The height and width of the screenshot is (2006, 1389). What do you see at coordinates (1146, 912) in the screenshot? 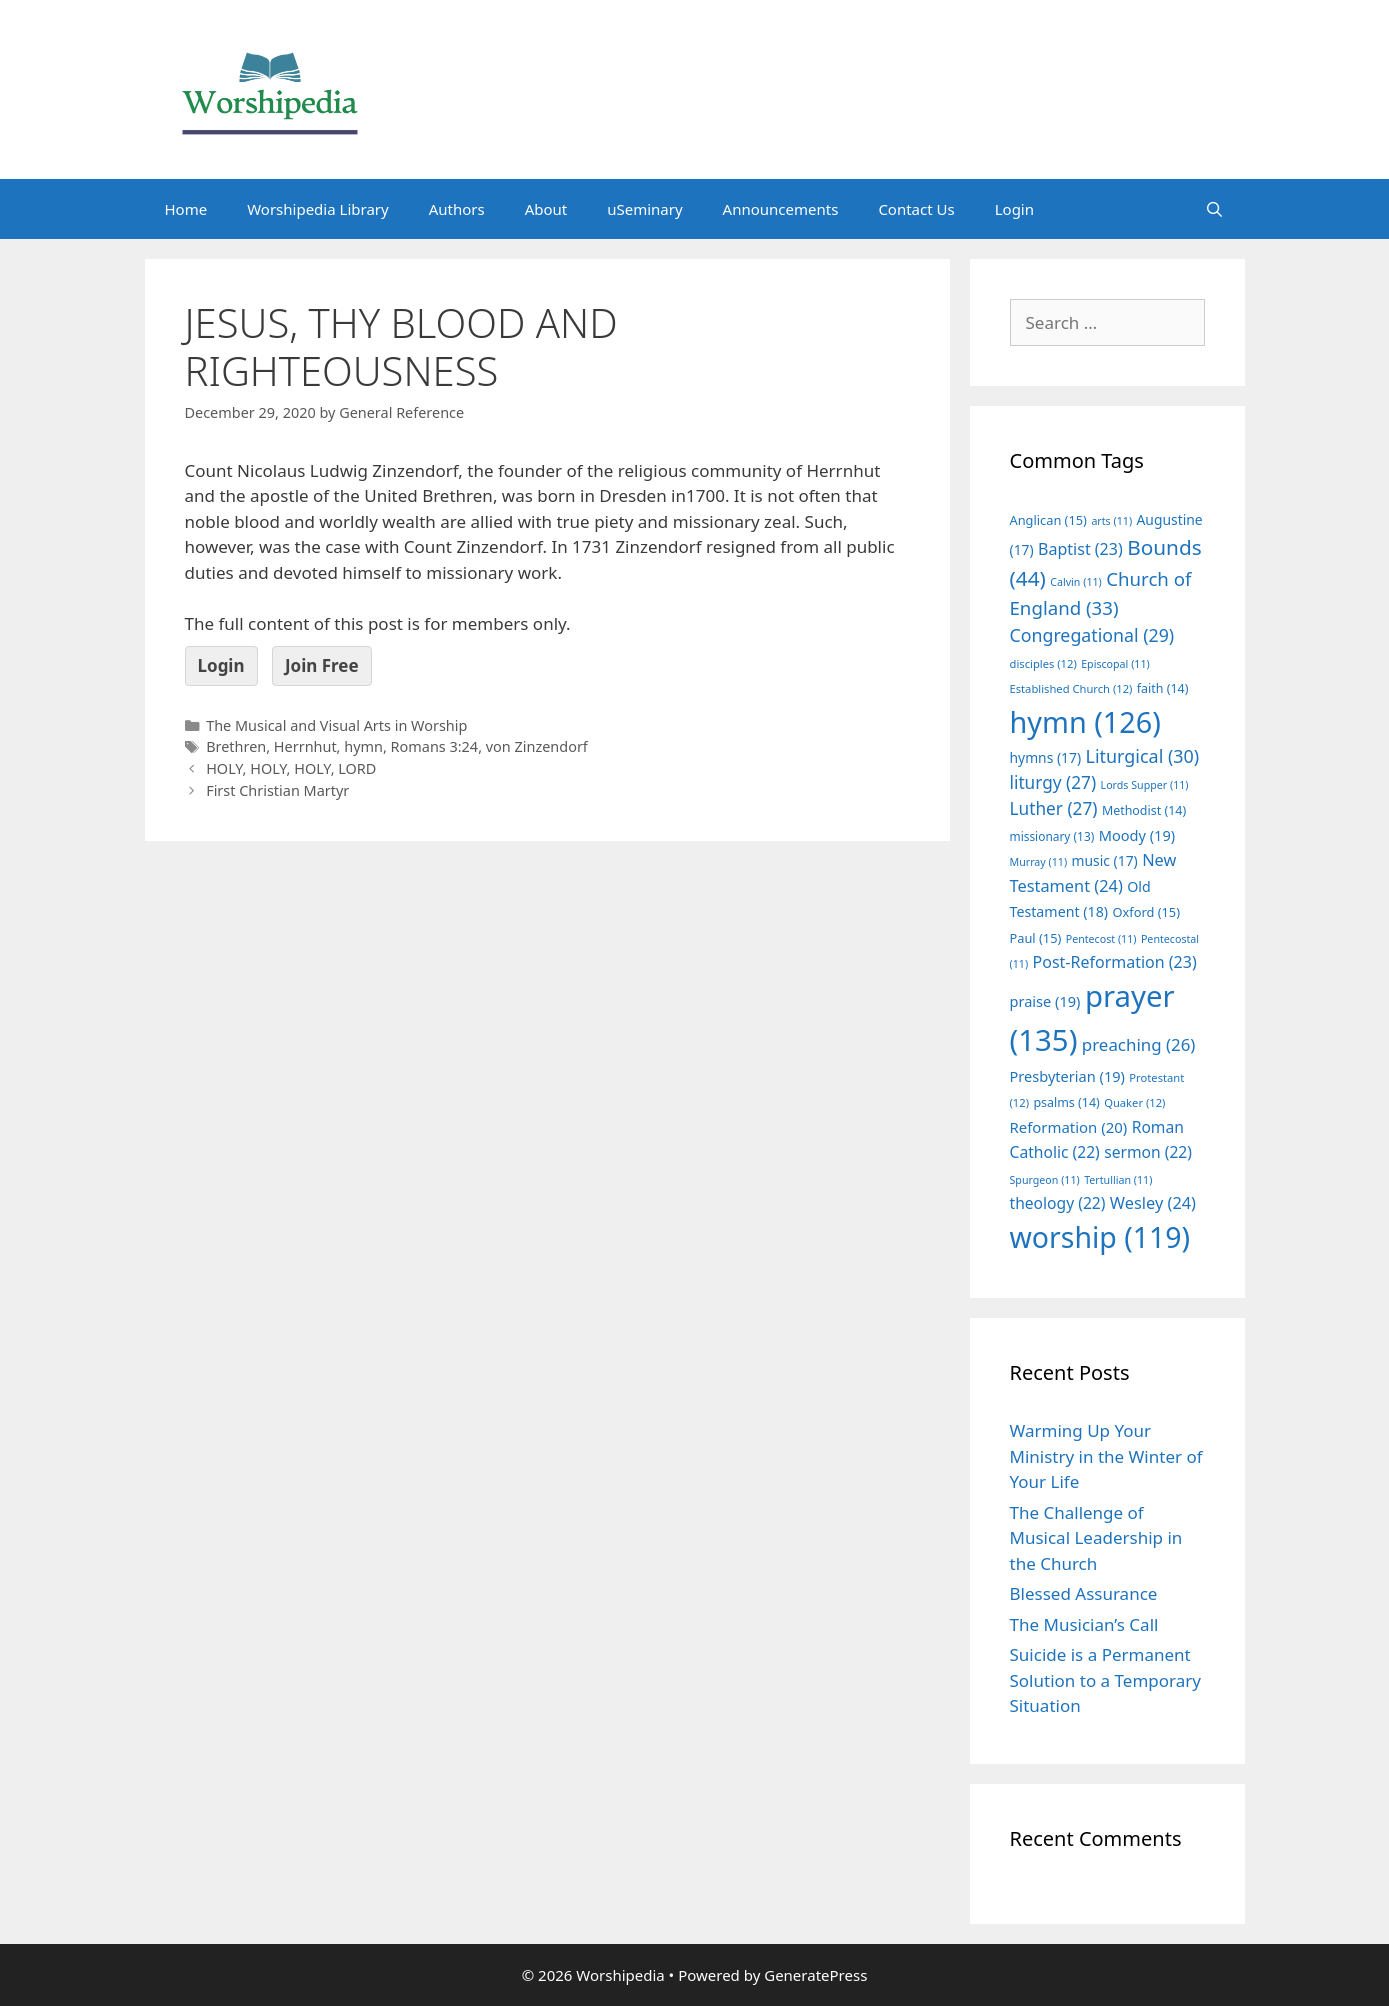
I see `Oxford [Oxford (15 items)]` at bounding box center [1146, 912].